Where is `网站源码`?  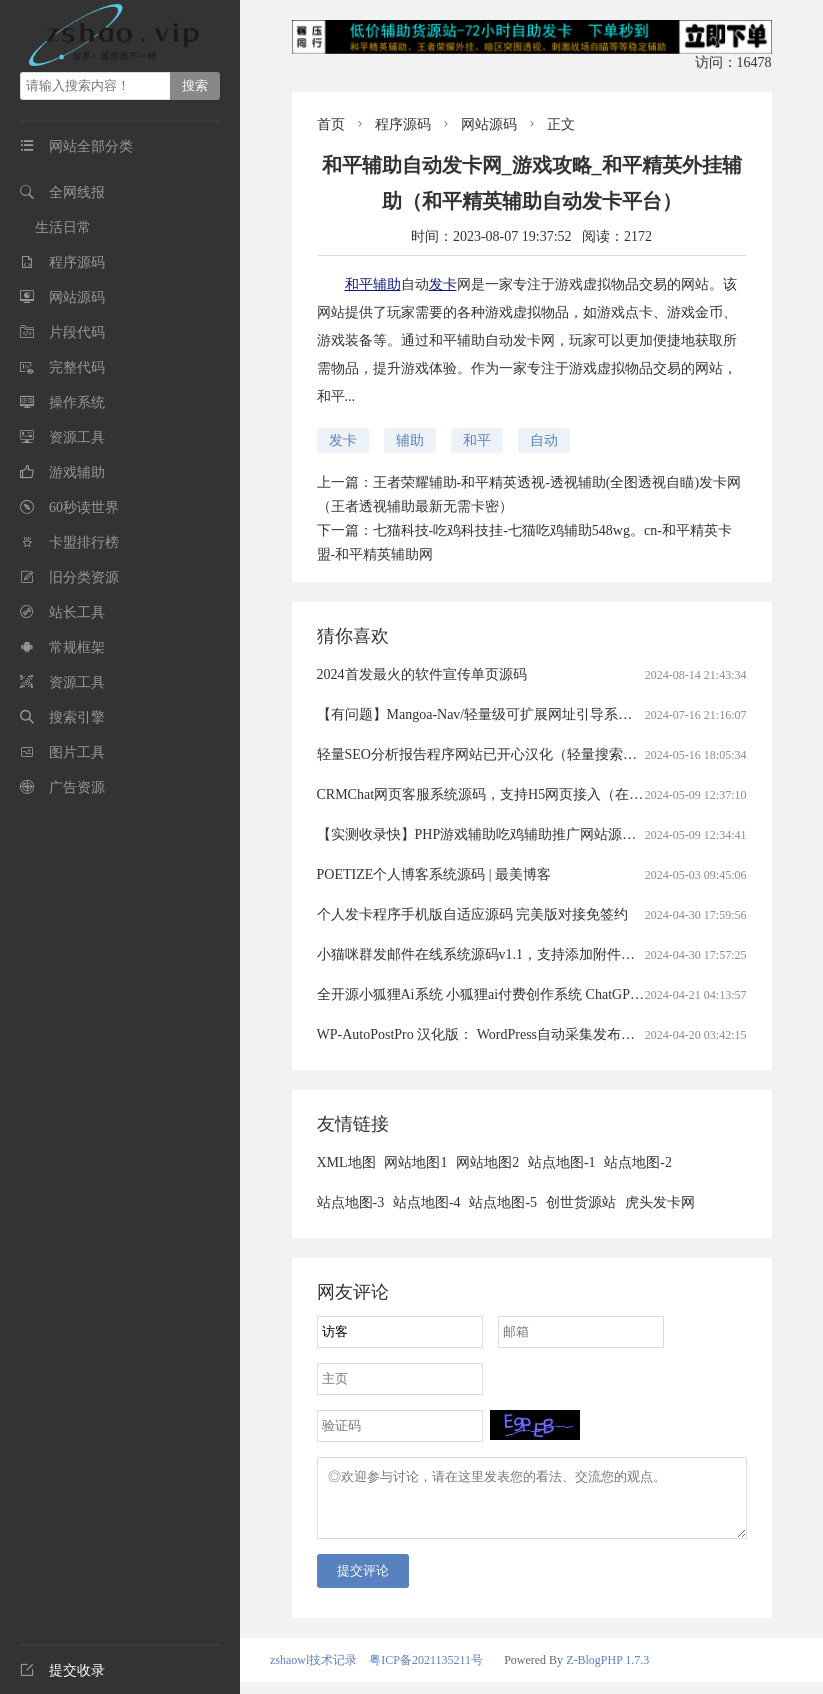 网站源码 is located at coordinates (77, 297).